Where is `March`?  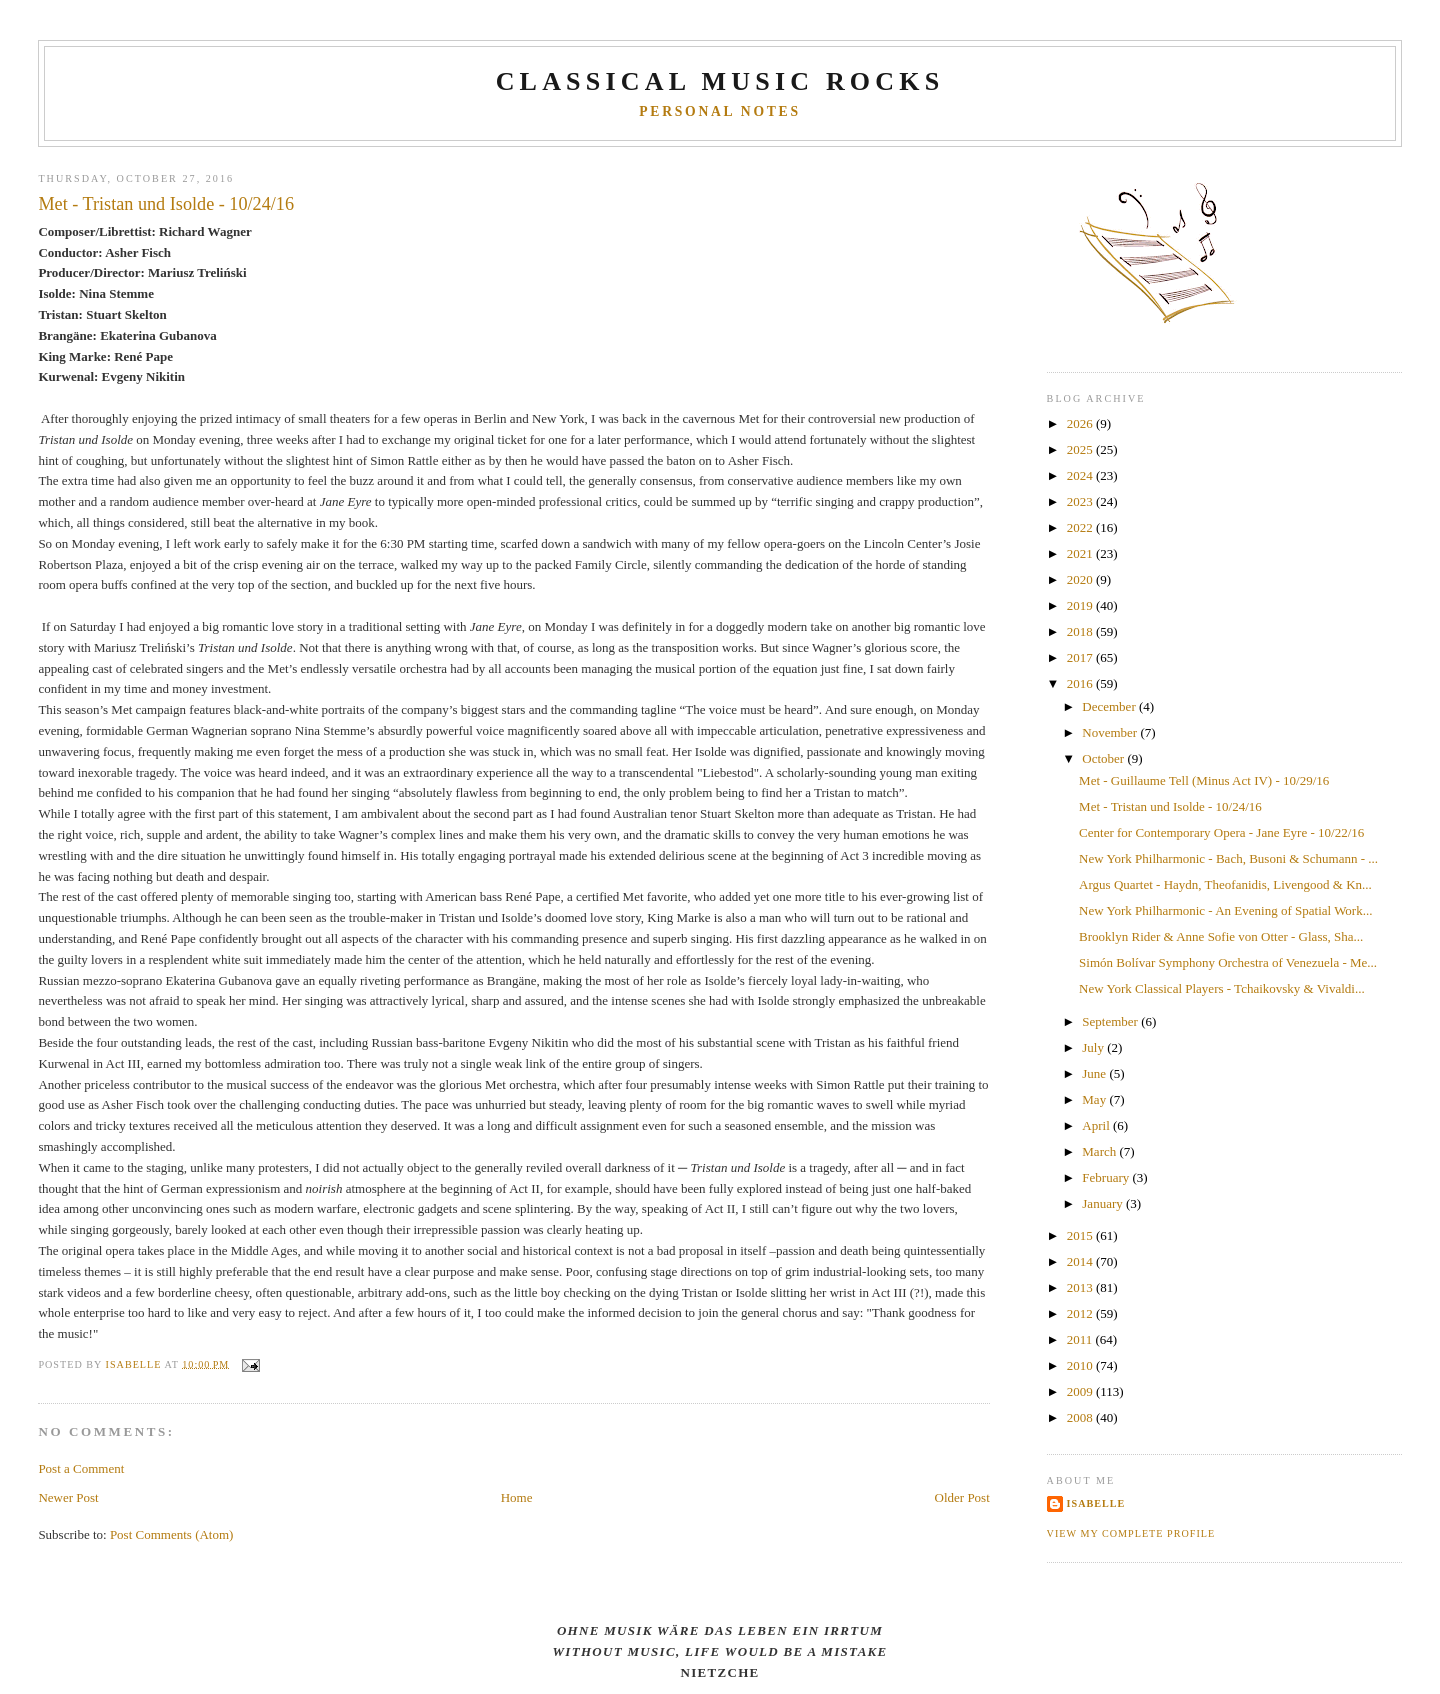 March is located at coordinates (1100, 1151).